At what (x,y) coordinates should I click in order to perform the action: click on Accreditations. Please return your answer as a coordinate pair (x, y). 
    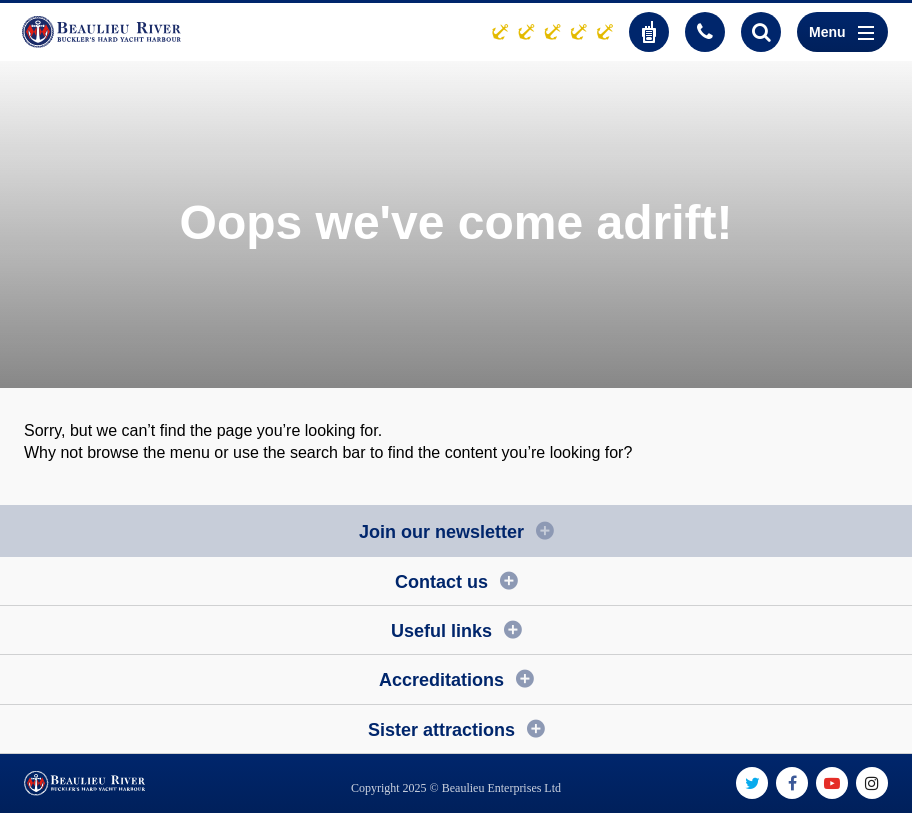
    Looking at the image, I should click on (441, 680).